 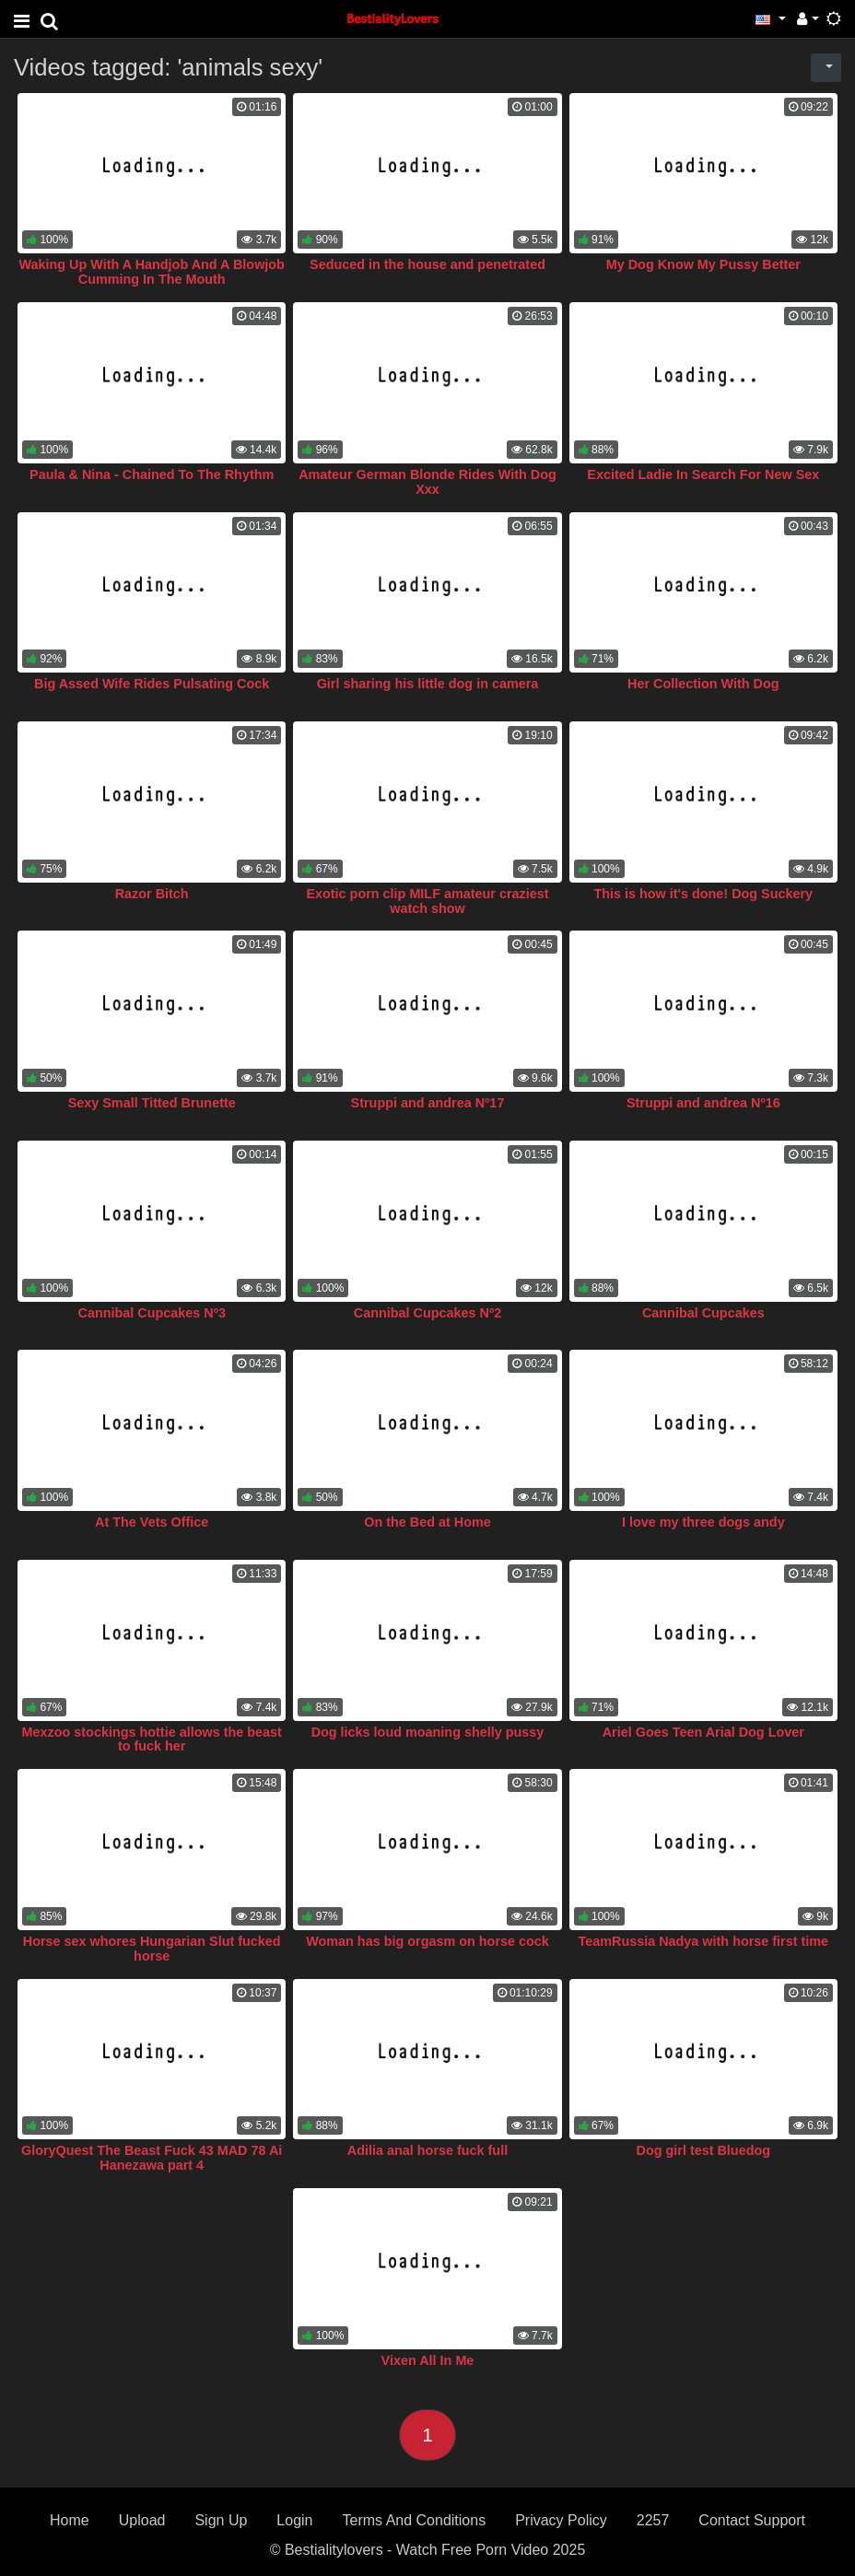 I want to click on Razor Bitch, so click(x=152, y=893).